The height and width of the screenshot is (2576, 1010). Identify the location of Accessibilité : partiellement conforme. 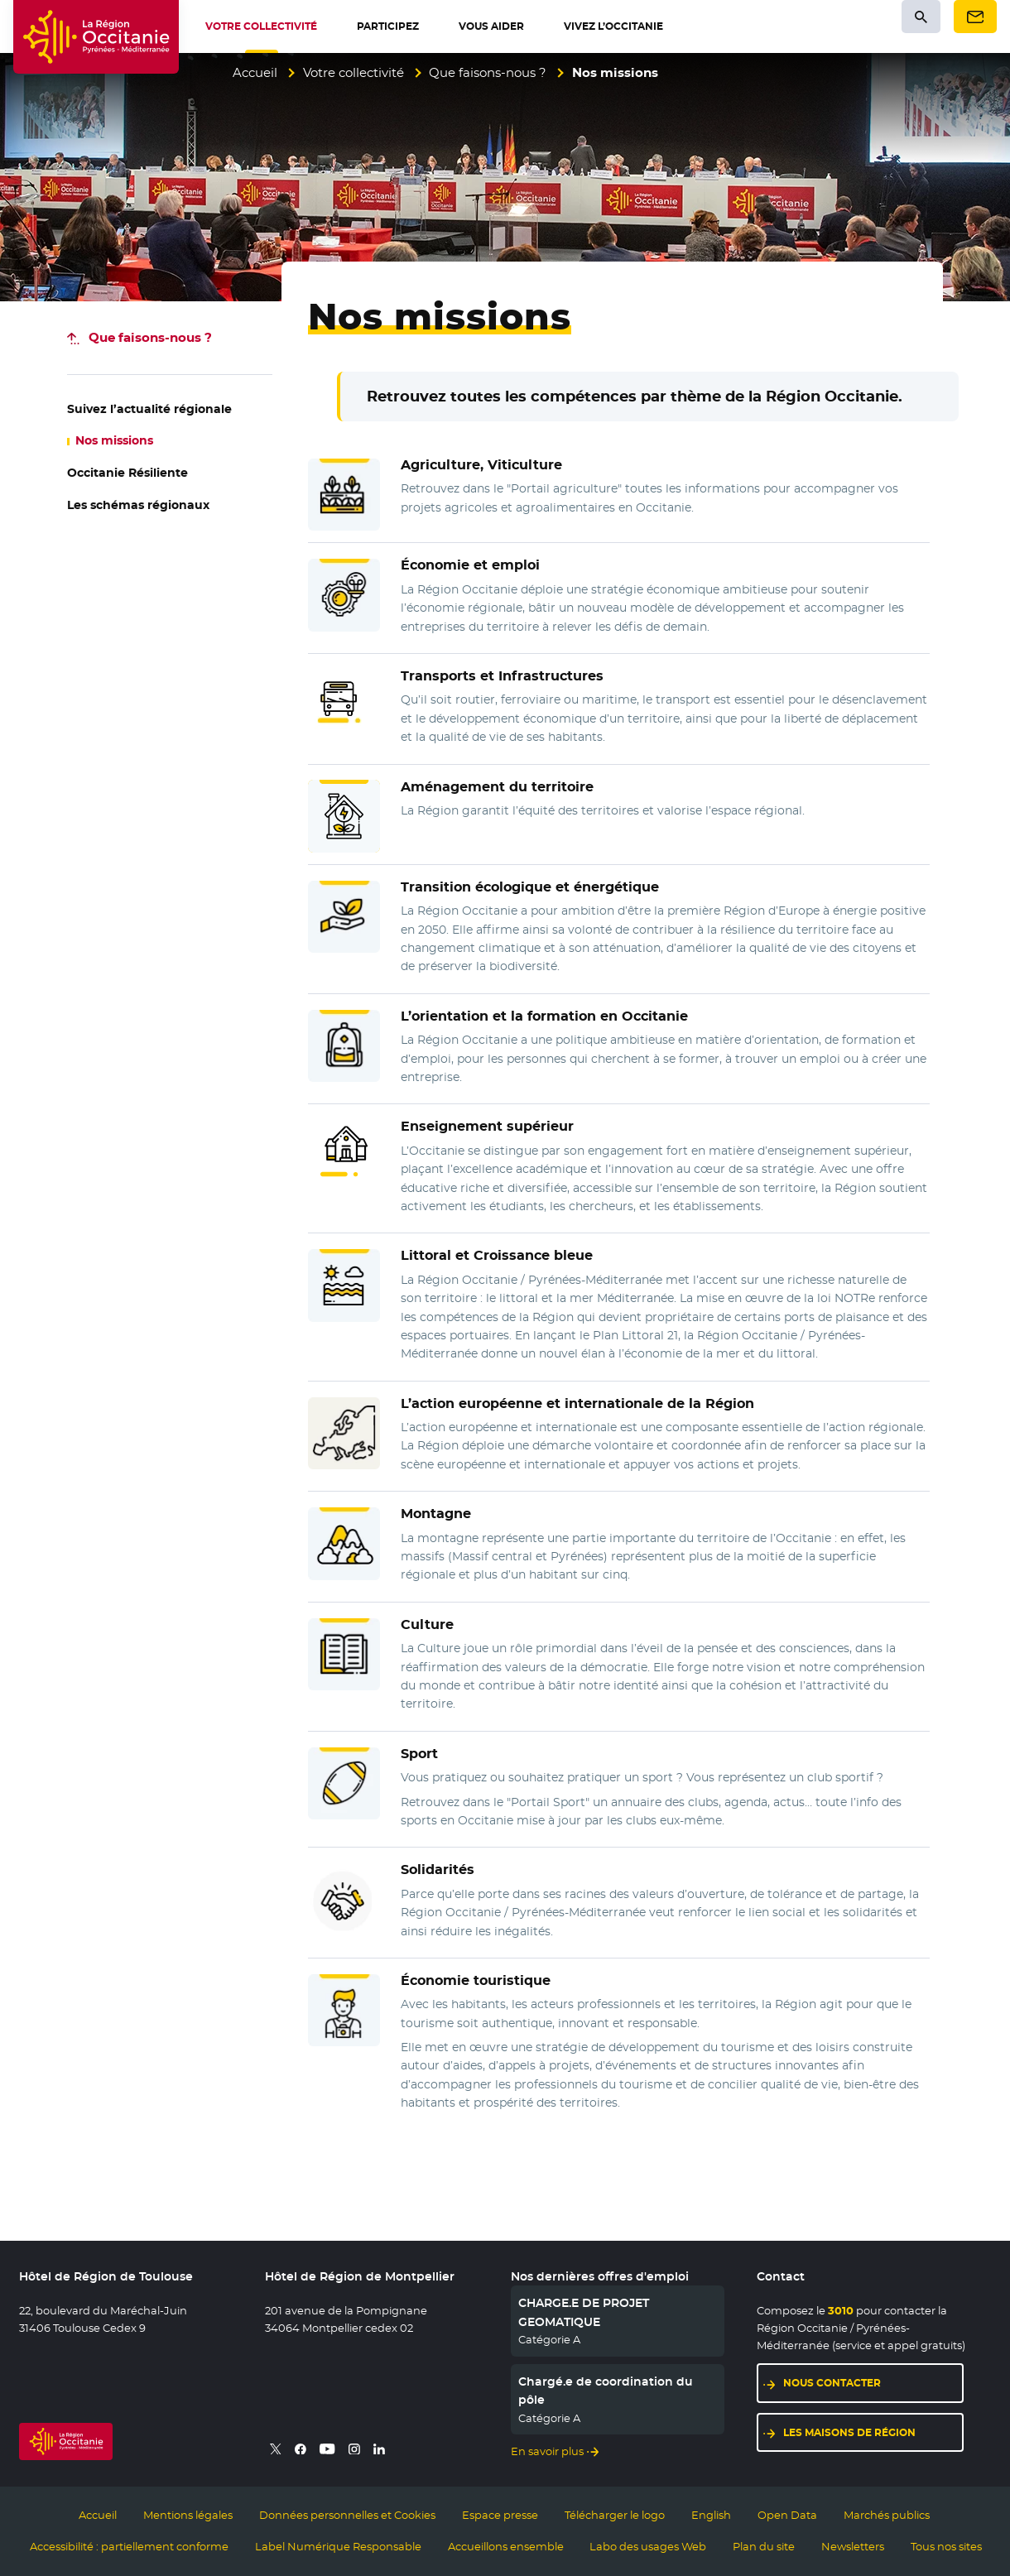
(129, 2546).